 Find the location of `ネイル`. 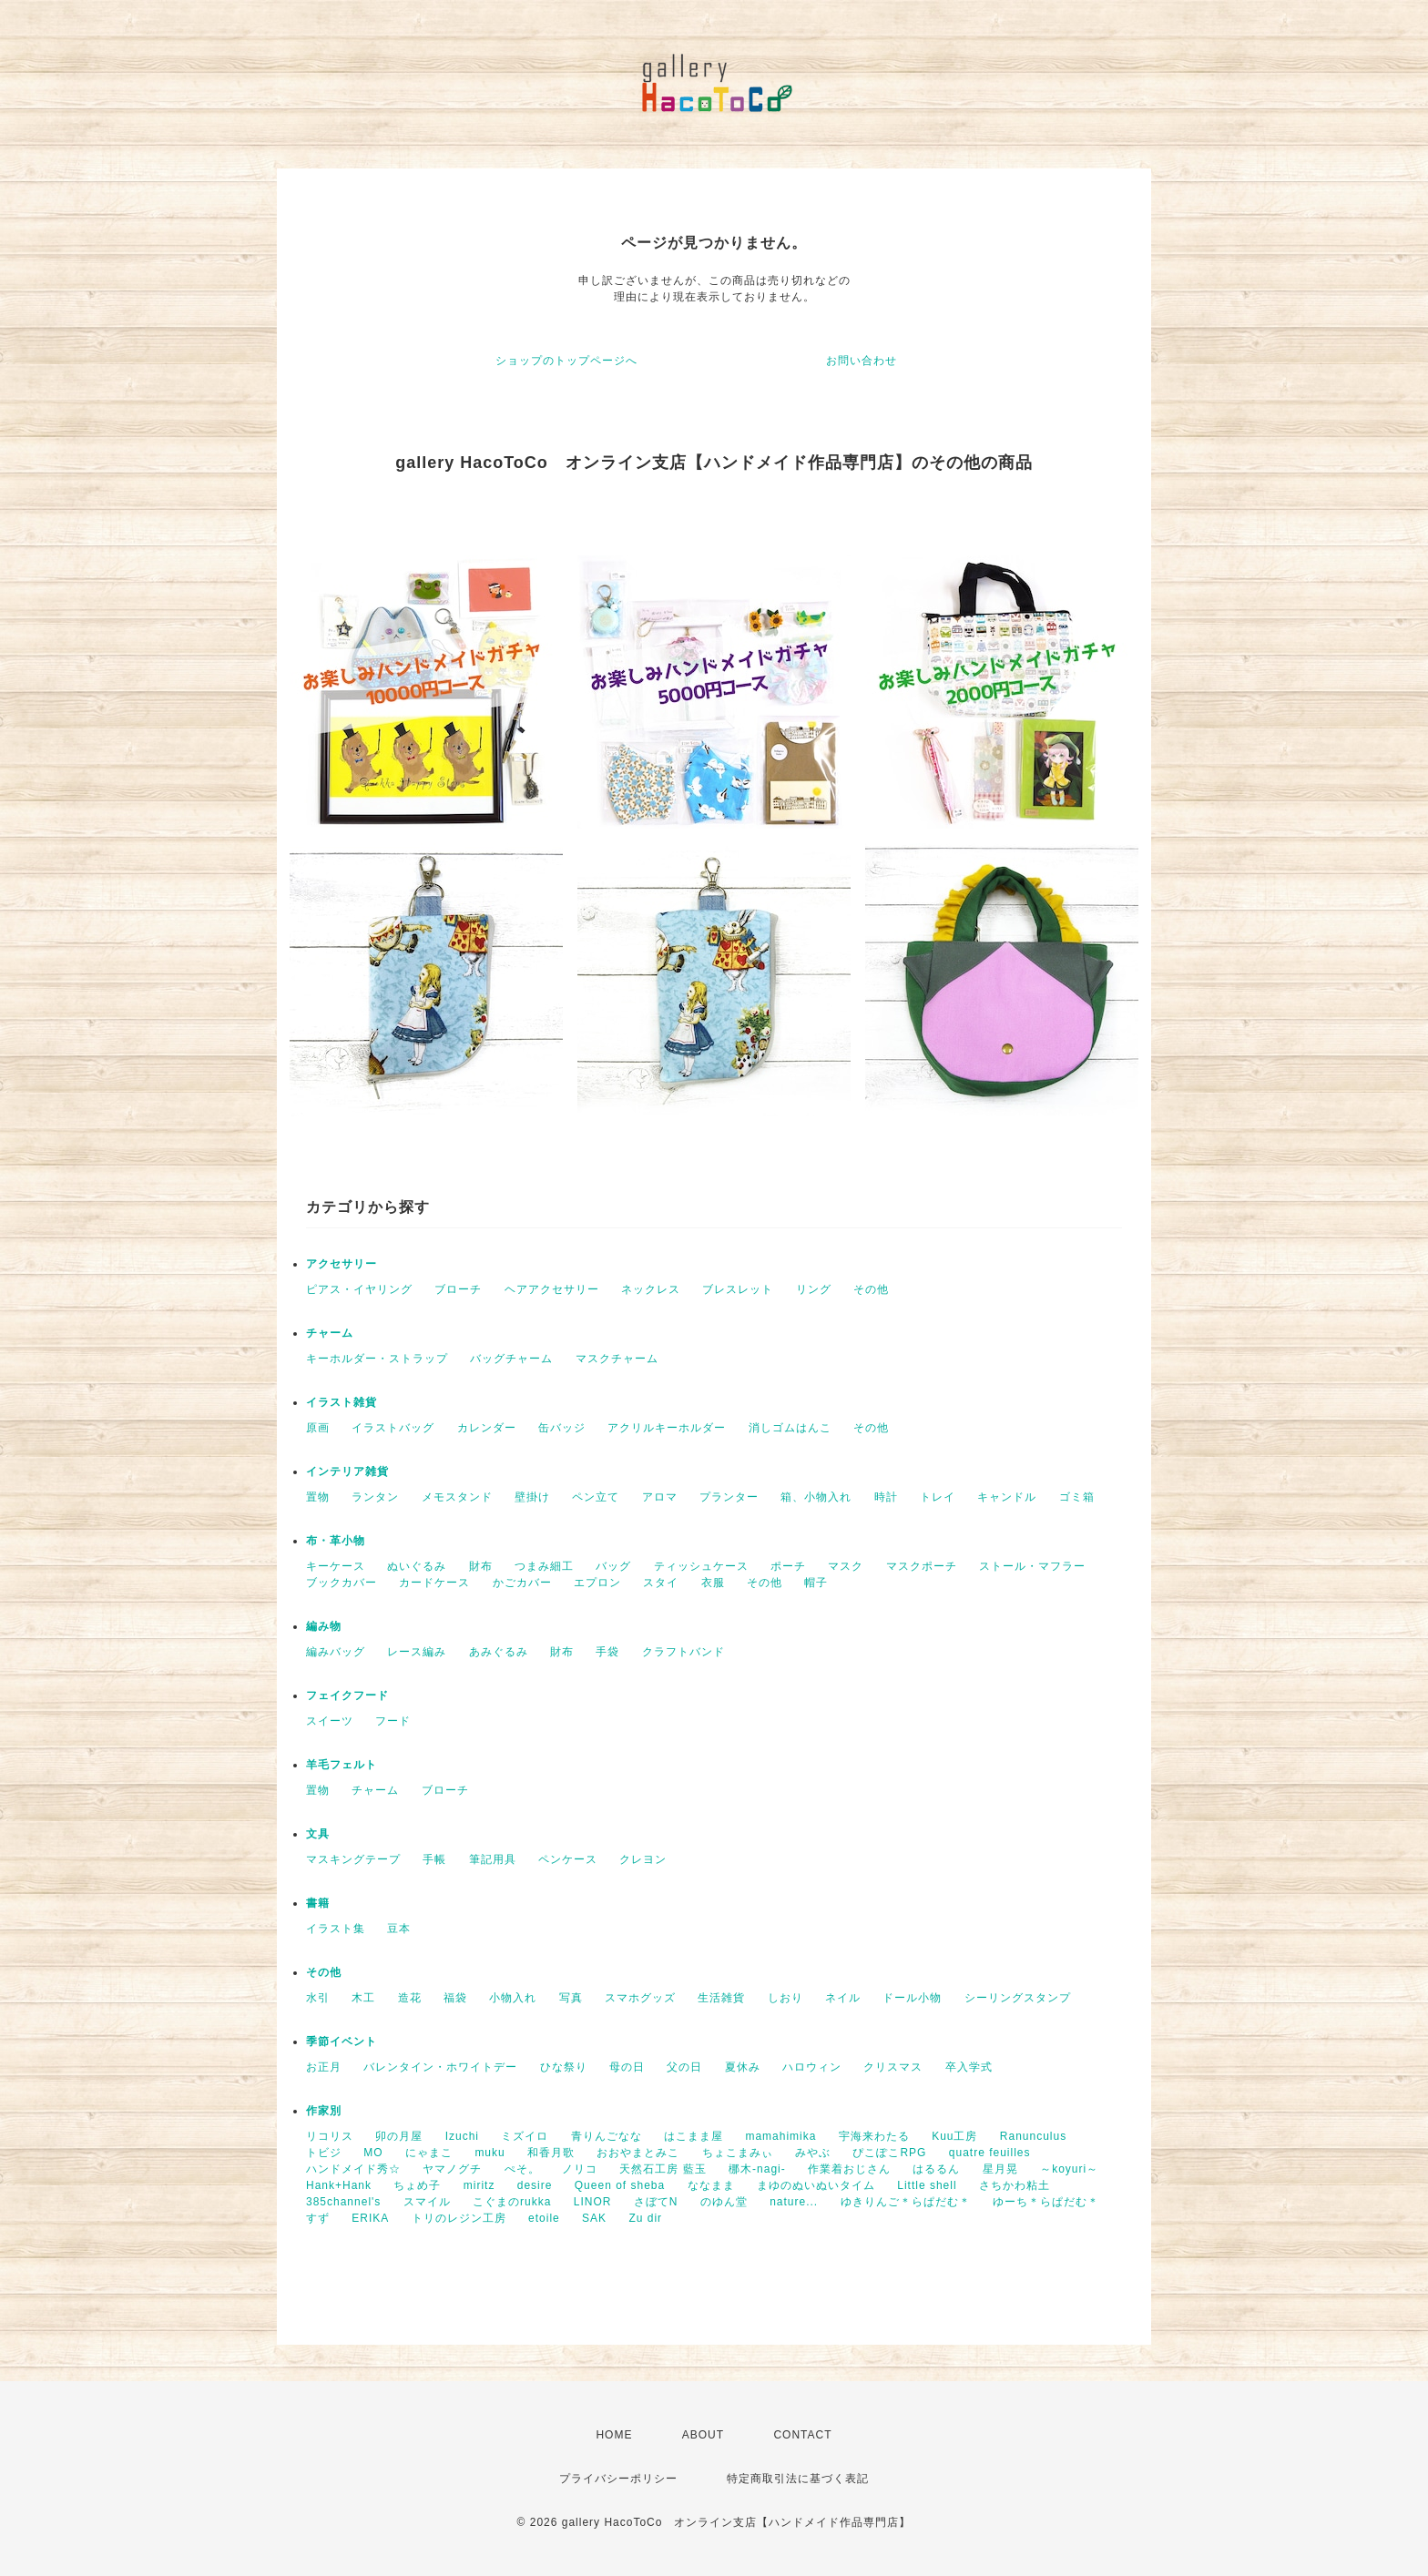

ネイル is located at coordinates (843, 1997).